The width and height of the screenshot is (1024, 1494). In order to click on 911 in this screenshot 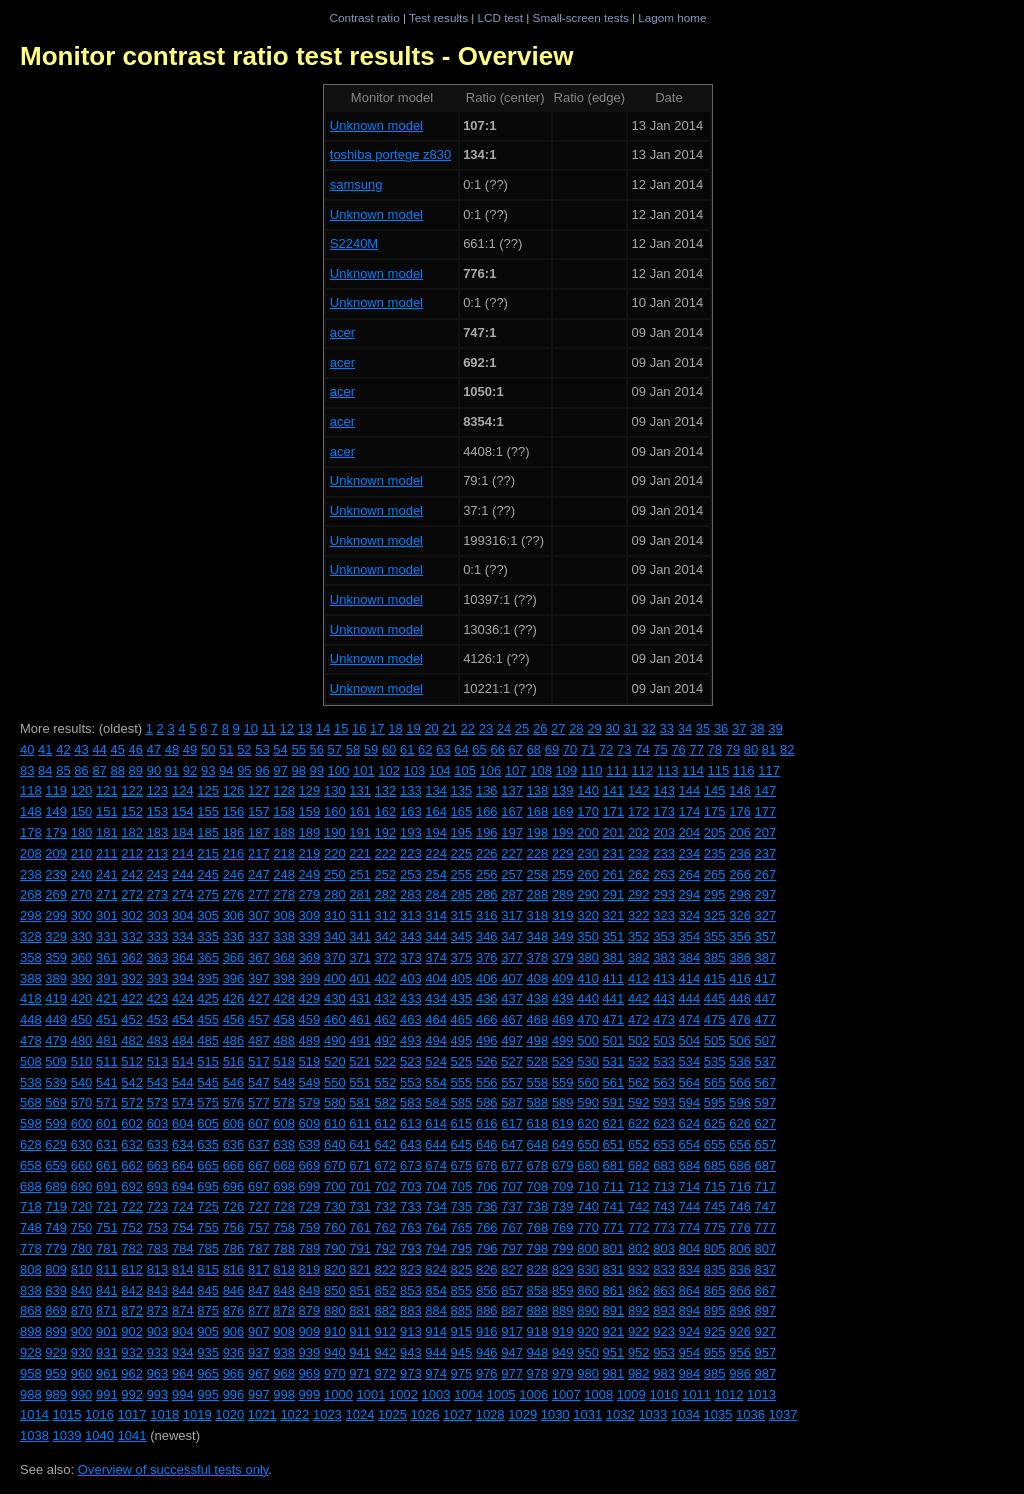, I will do `click(360, 1331)`.